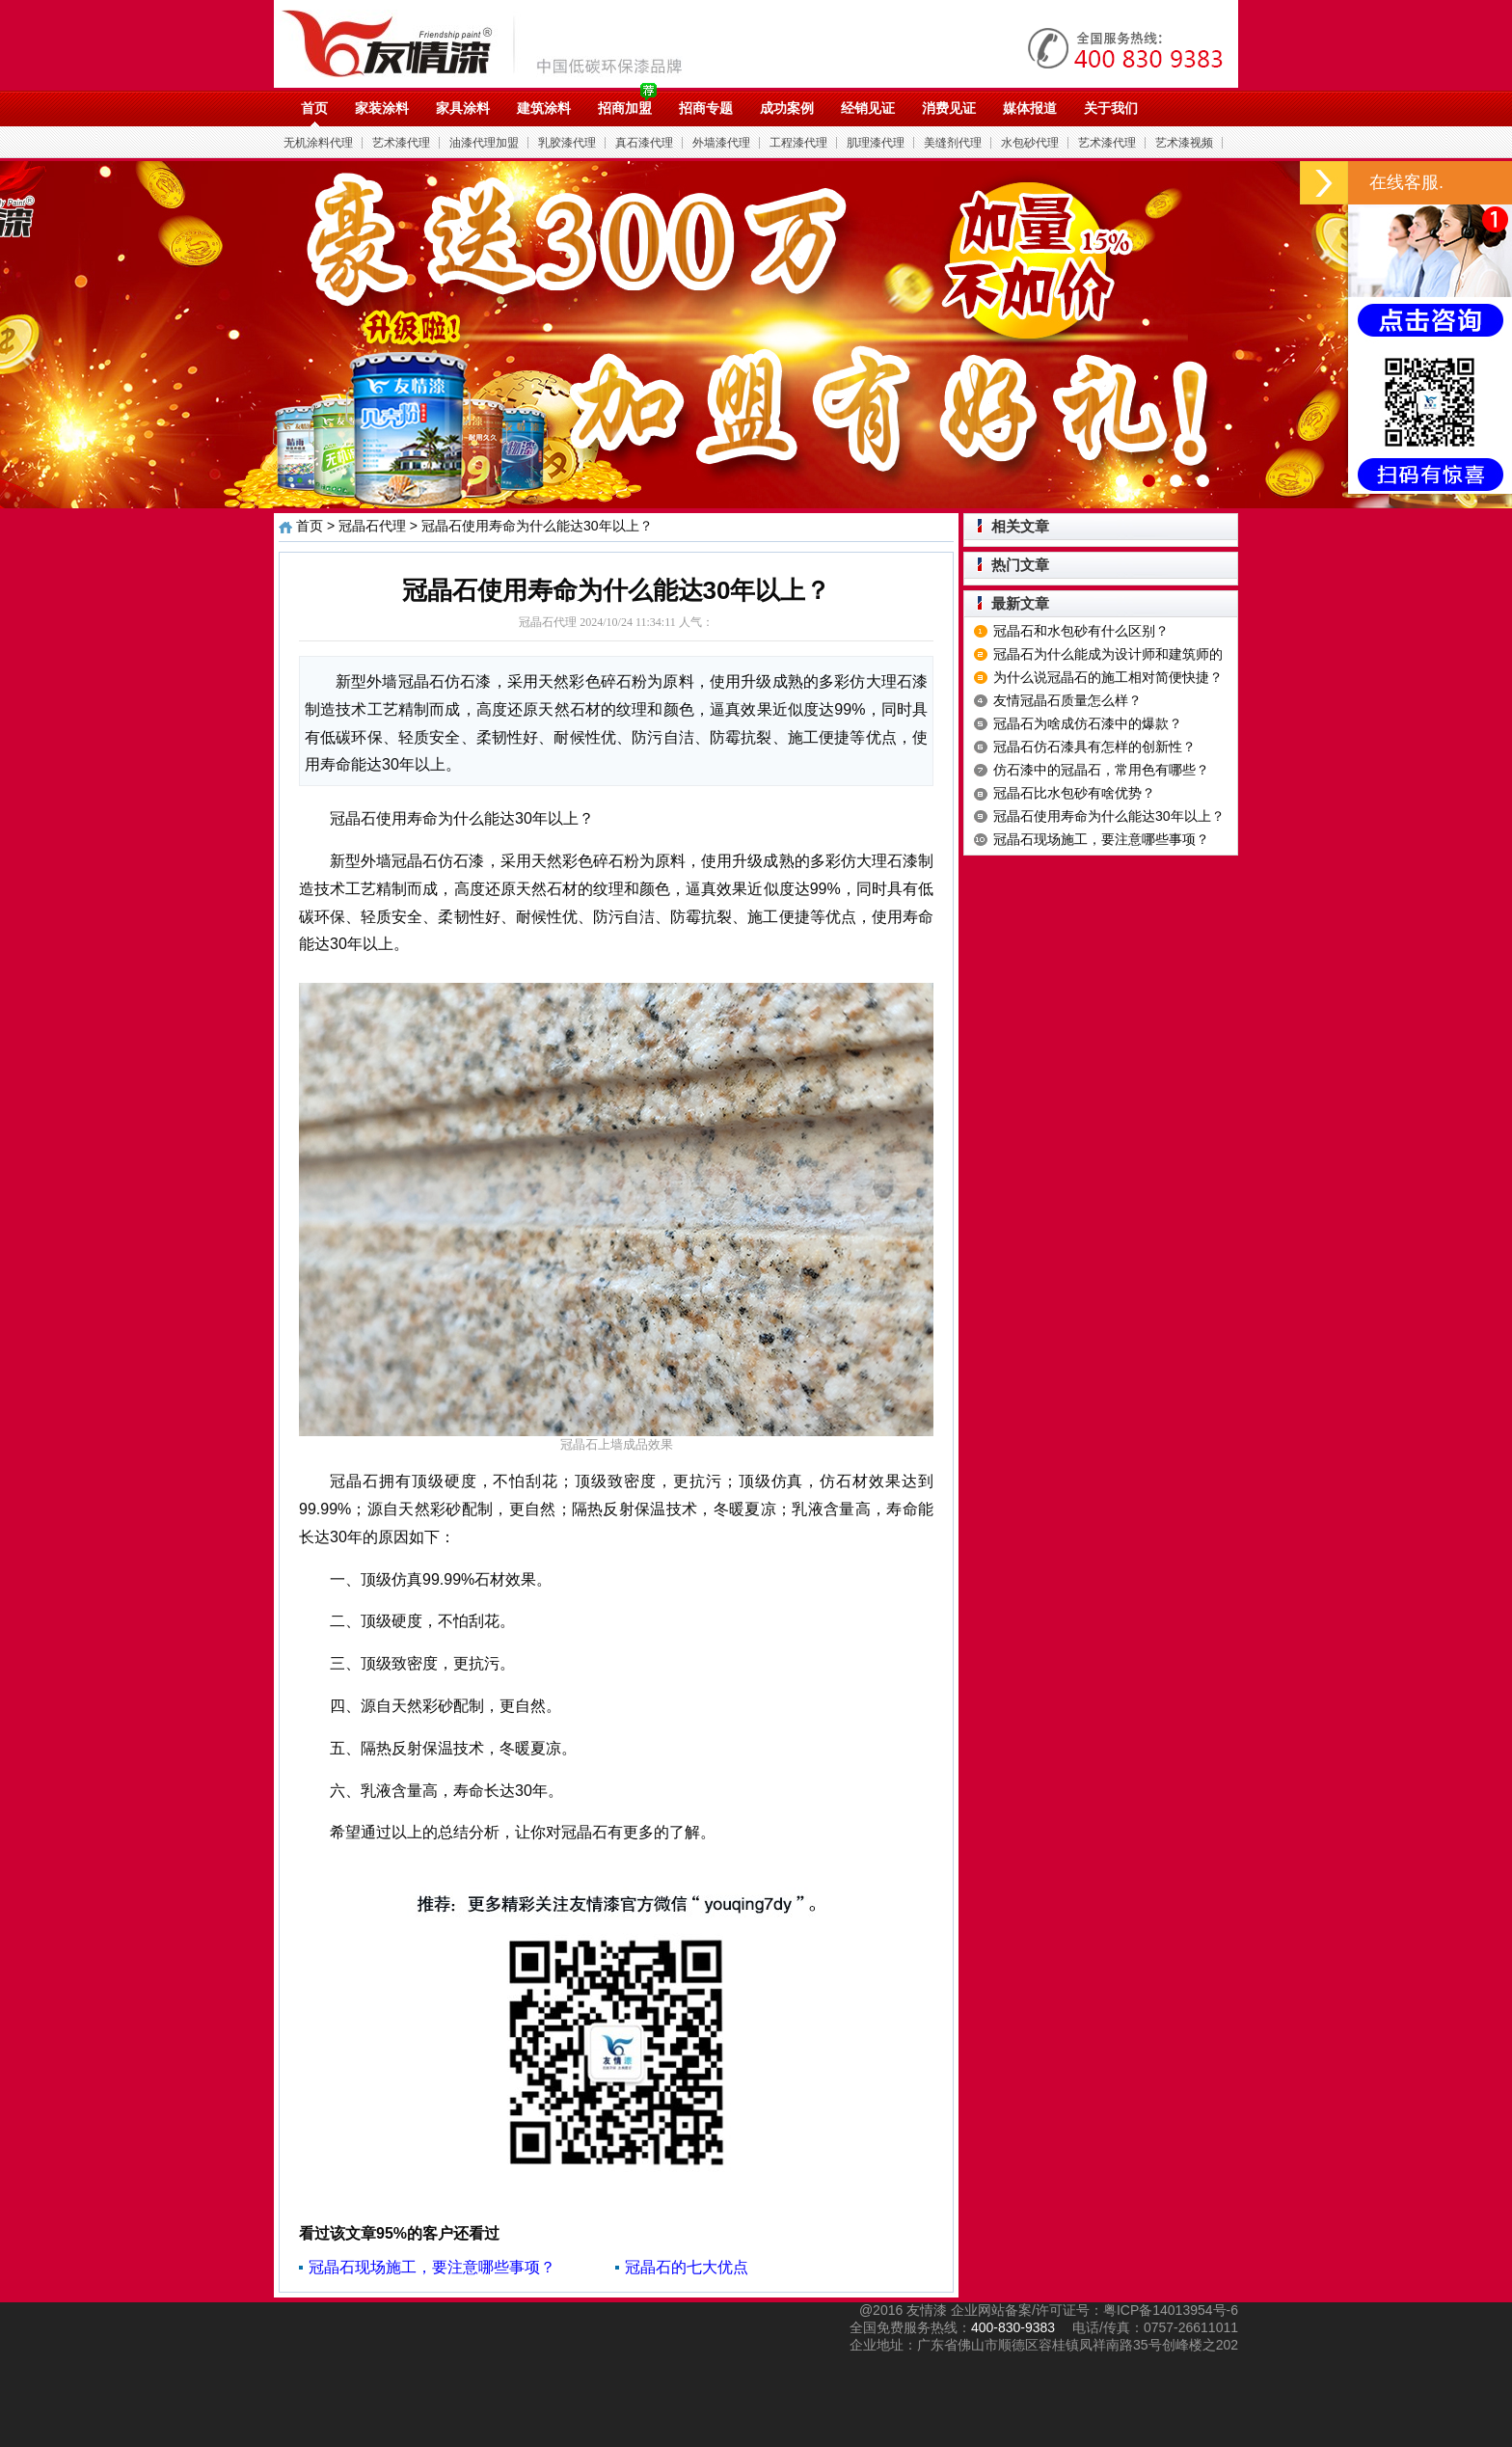 The height and width of the screenshot is (2447, 1512). What do you see at coordinates (1111, 108) in the screenshot?
I see `关于我们` at bounding box center [1111, 108].